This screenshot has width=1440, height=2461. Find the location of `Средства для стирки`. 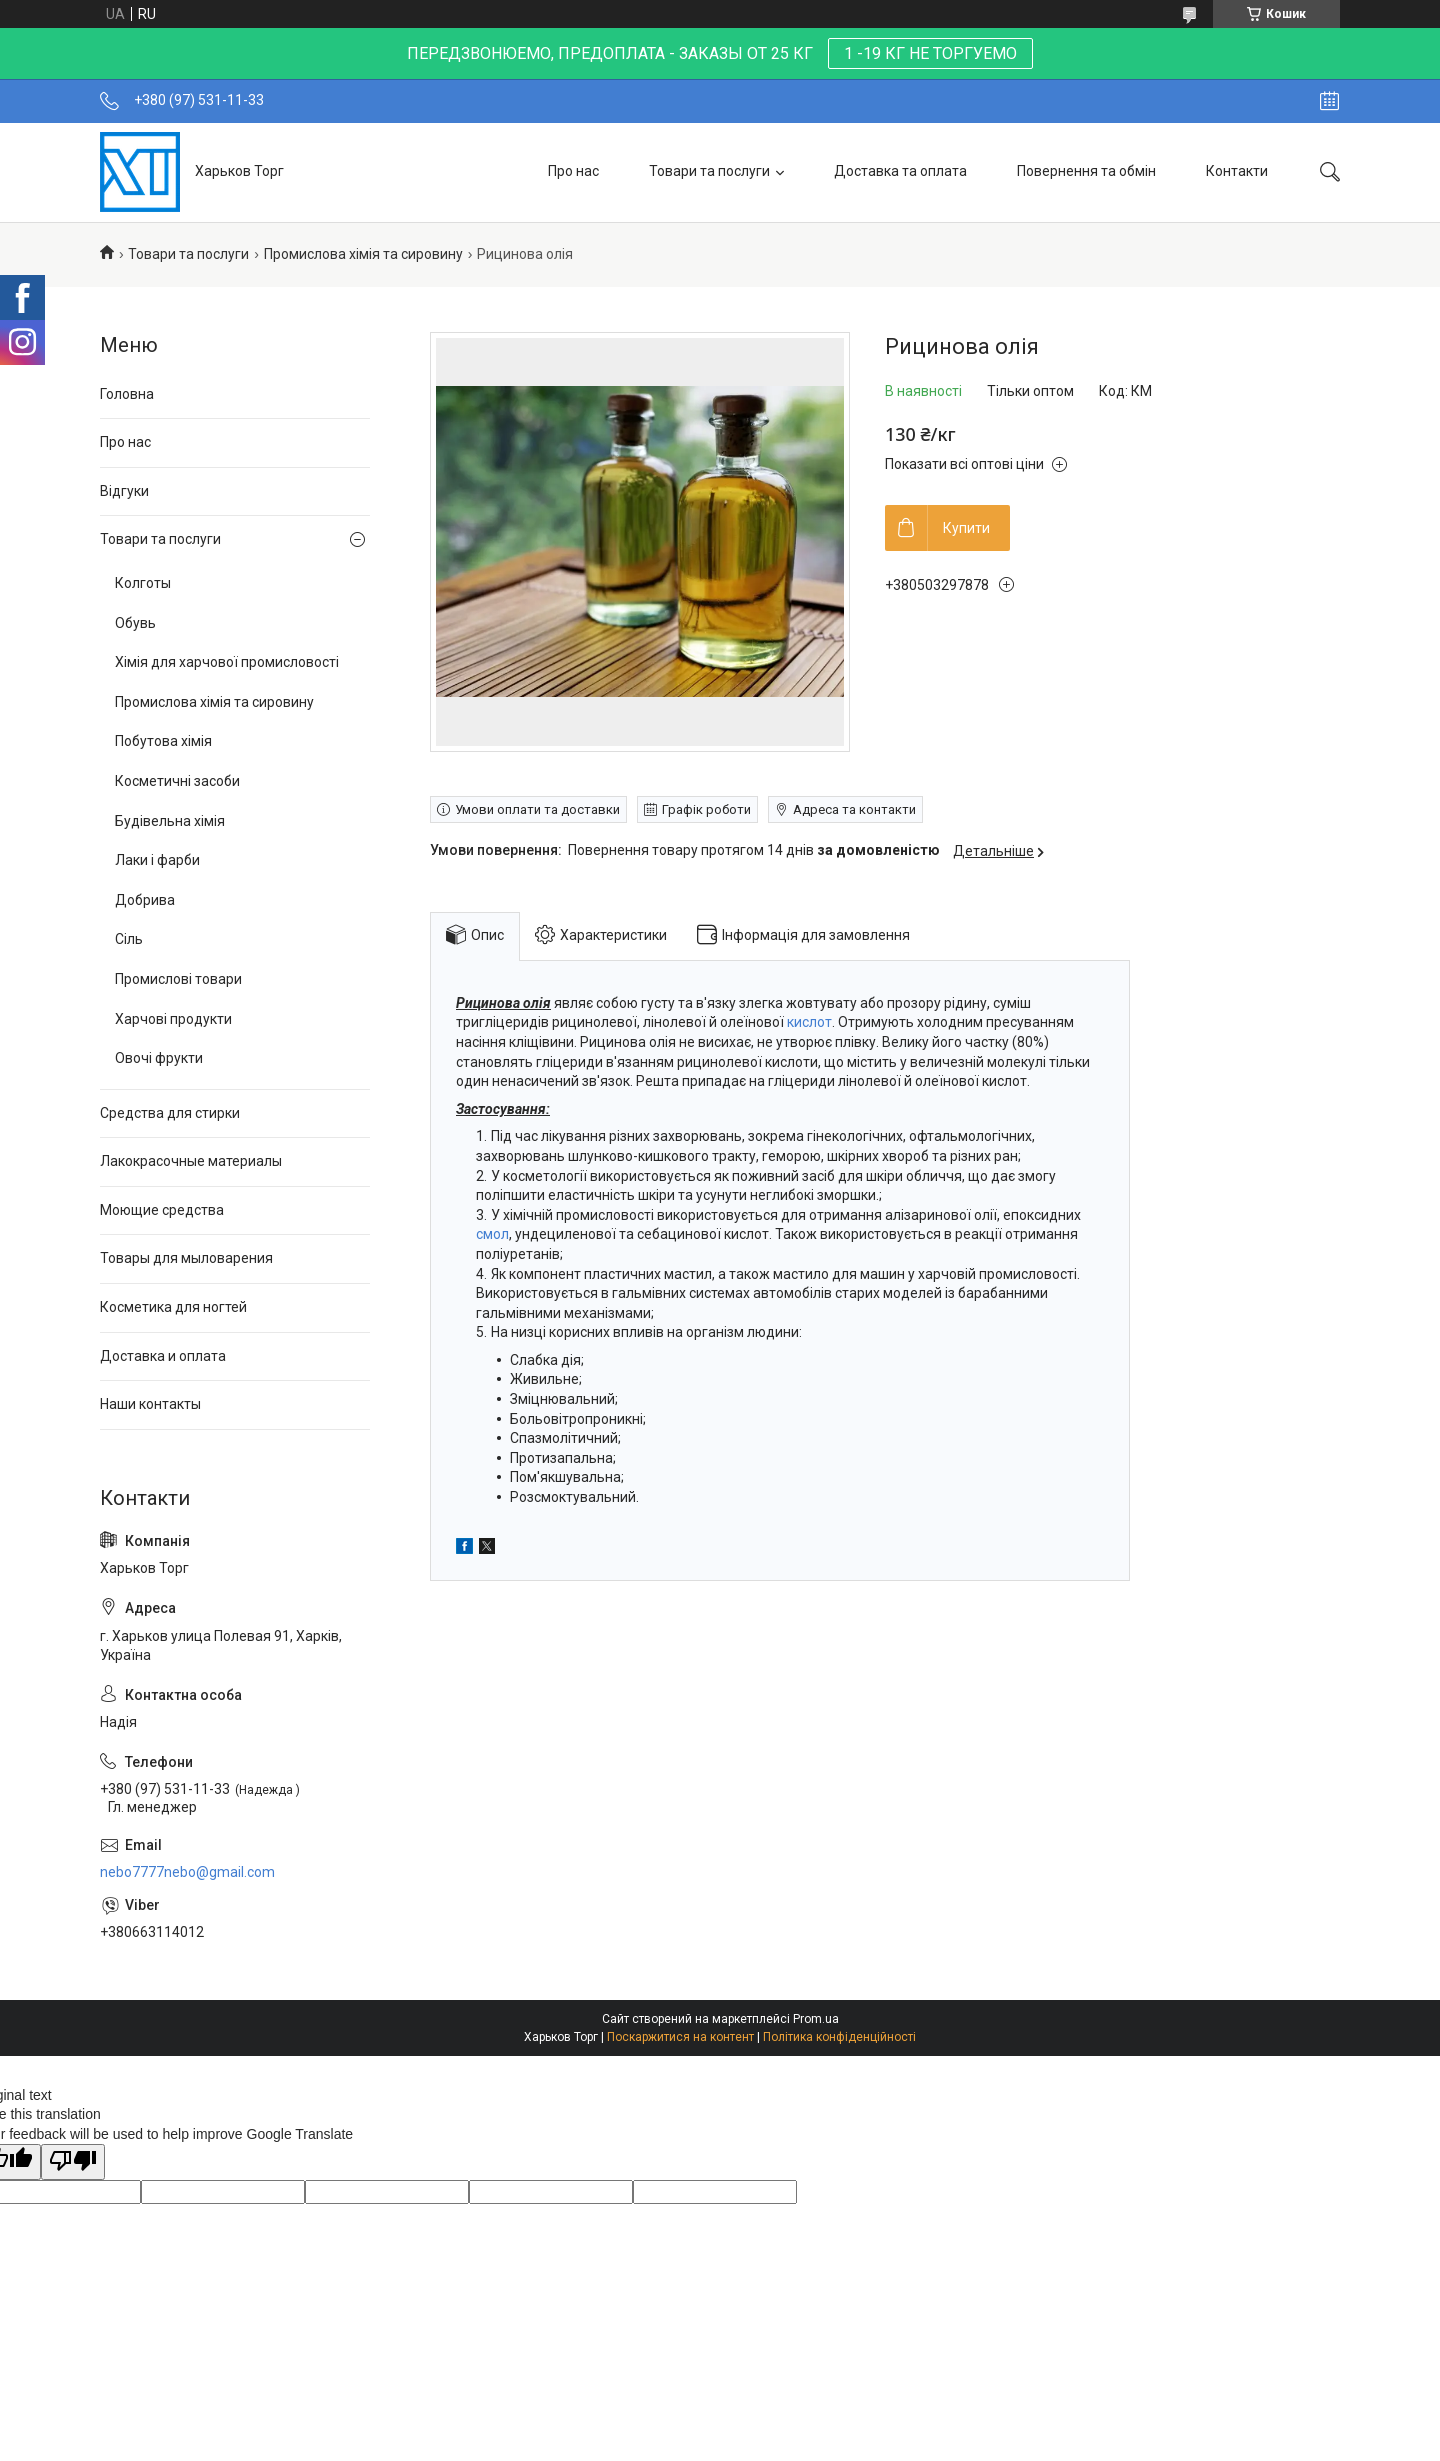

Средства для стирки is located at coordinates (170, 1113).